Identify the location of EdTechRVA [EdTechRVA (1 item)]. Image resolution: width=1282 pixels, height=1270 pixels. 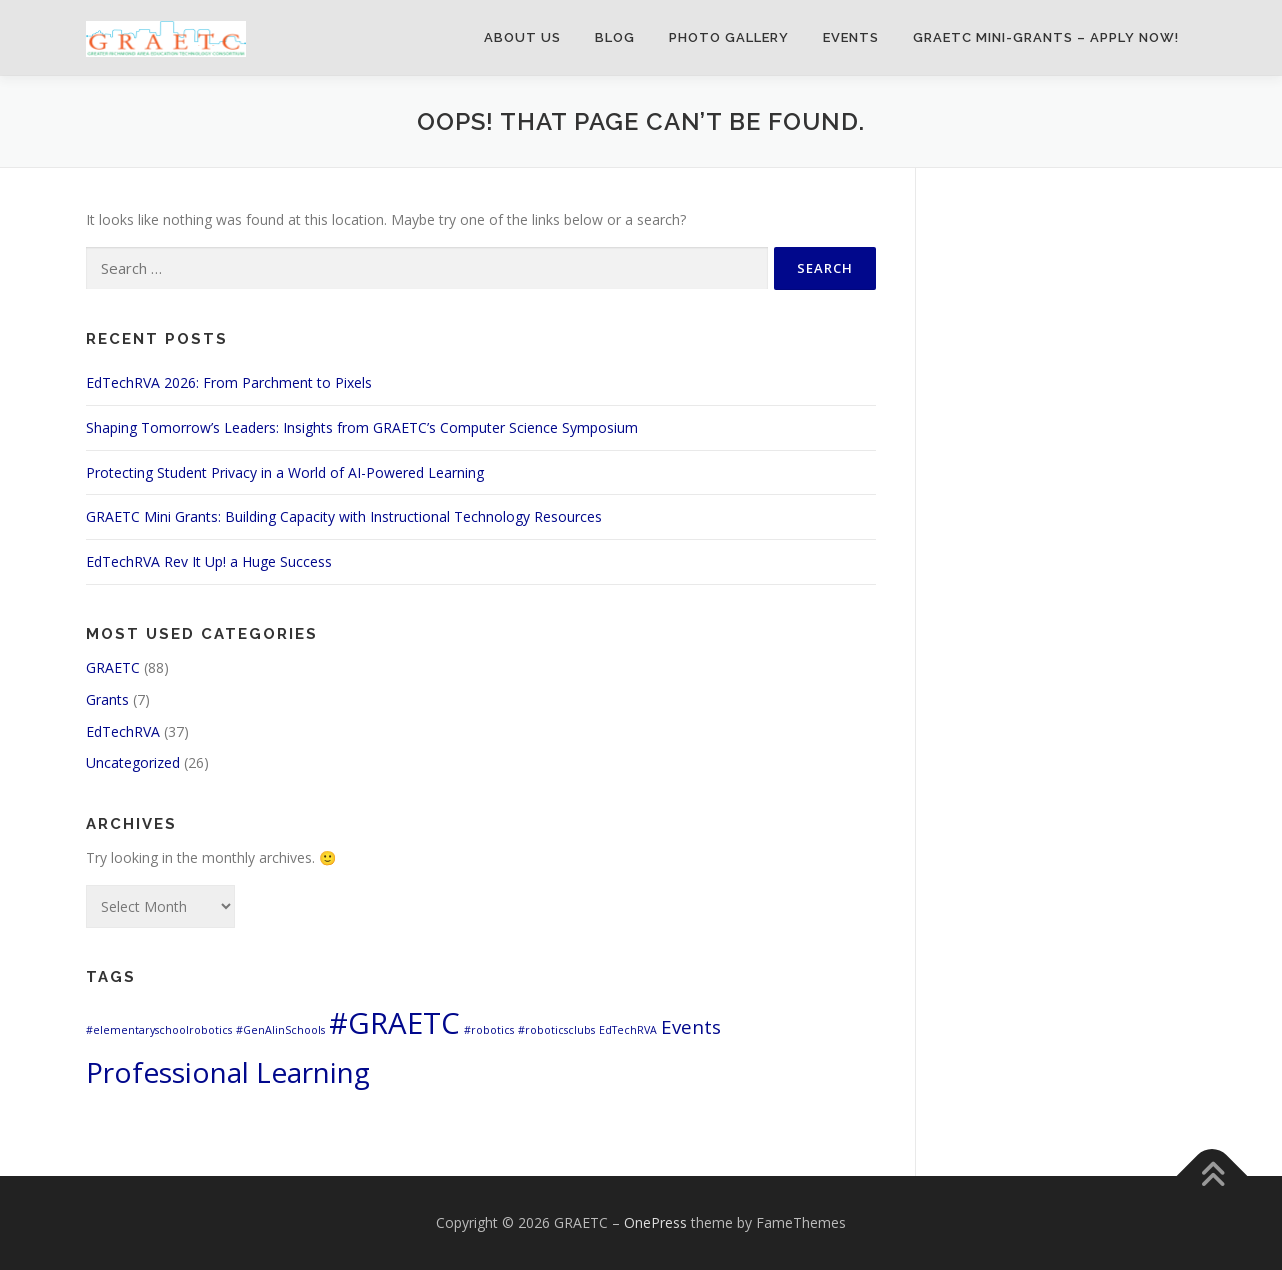
(628, 1030).